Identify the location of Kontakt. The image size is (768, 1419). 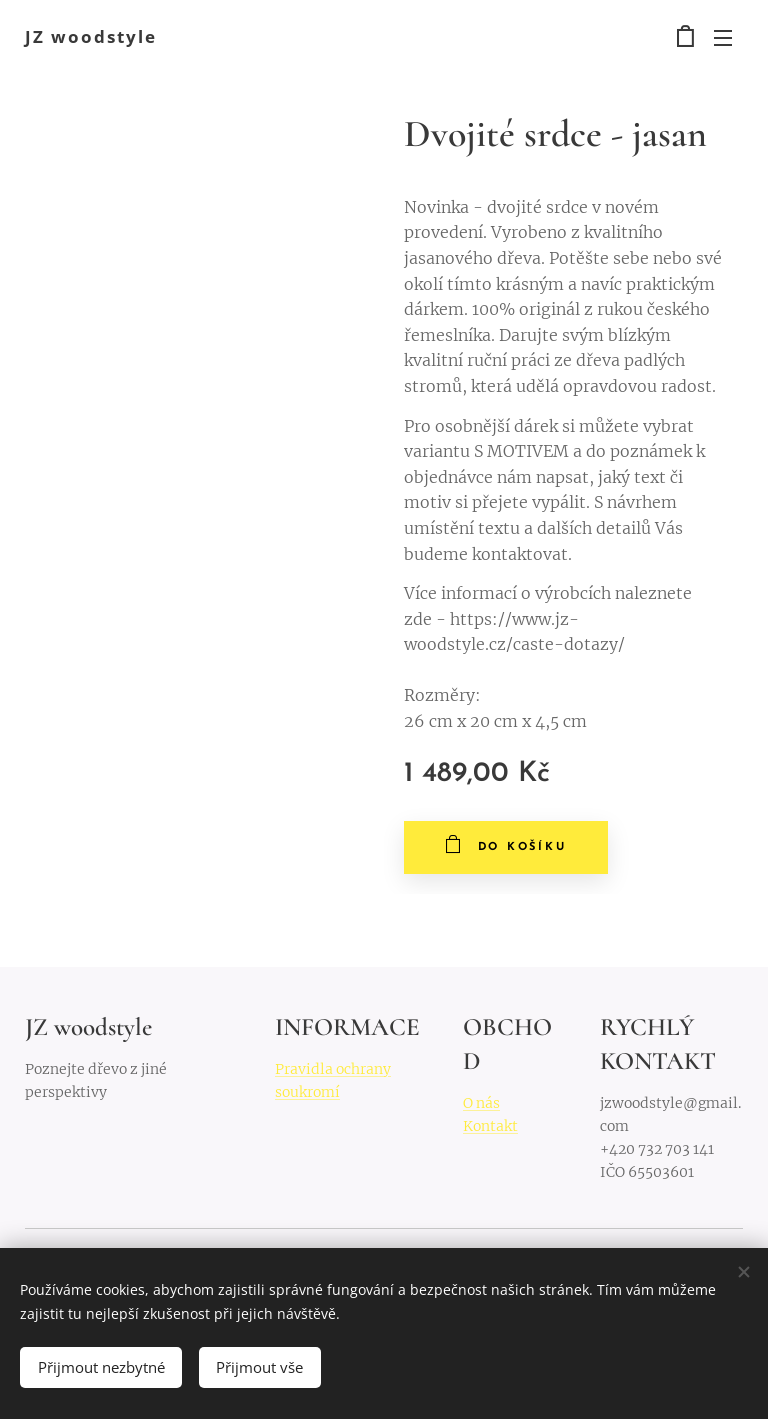
(490, 1126).